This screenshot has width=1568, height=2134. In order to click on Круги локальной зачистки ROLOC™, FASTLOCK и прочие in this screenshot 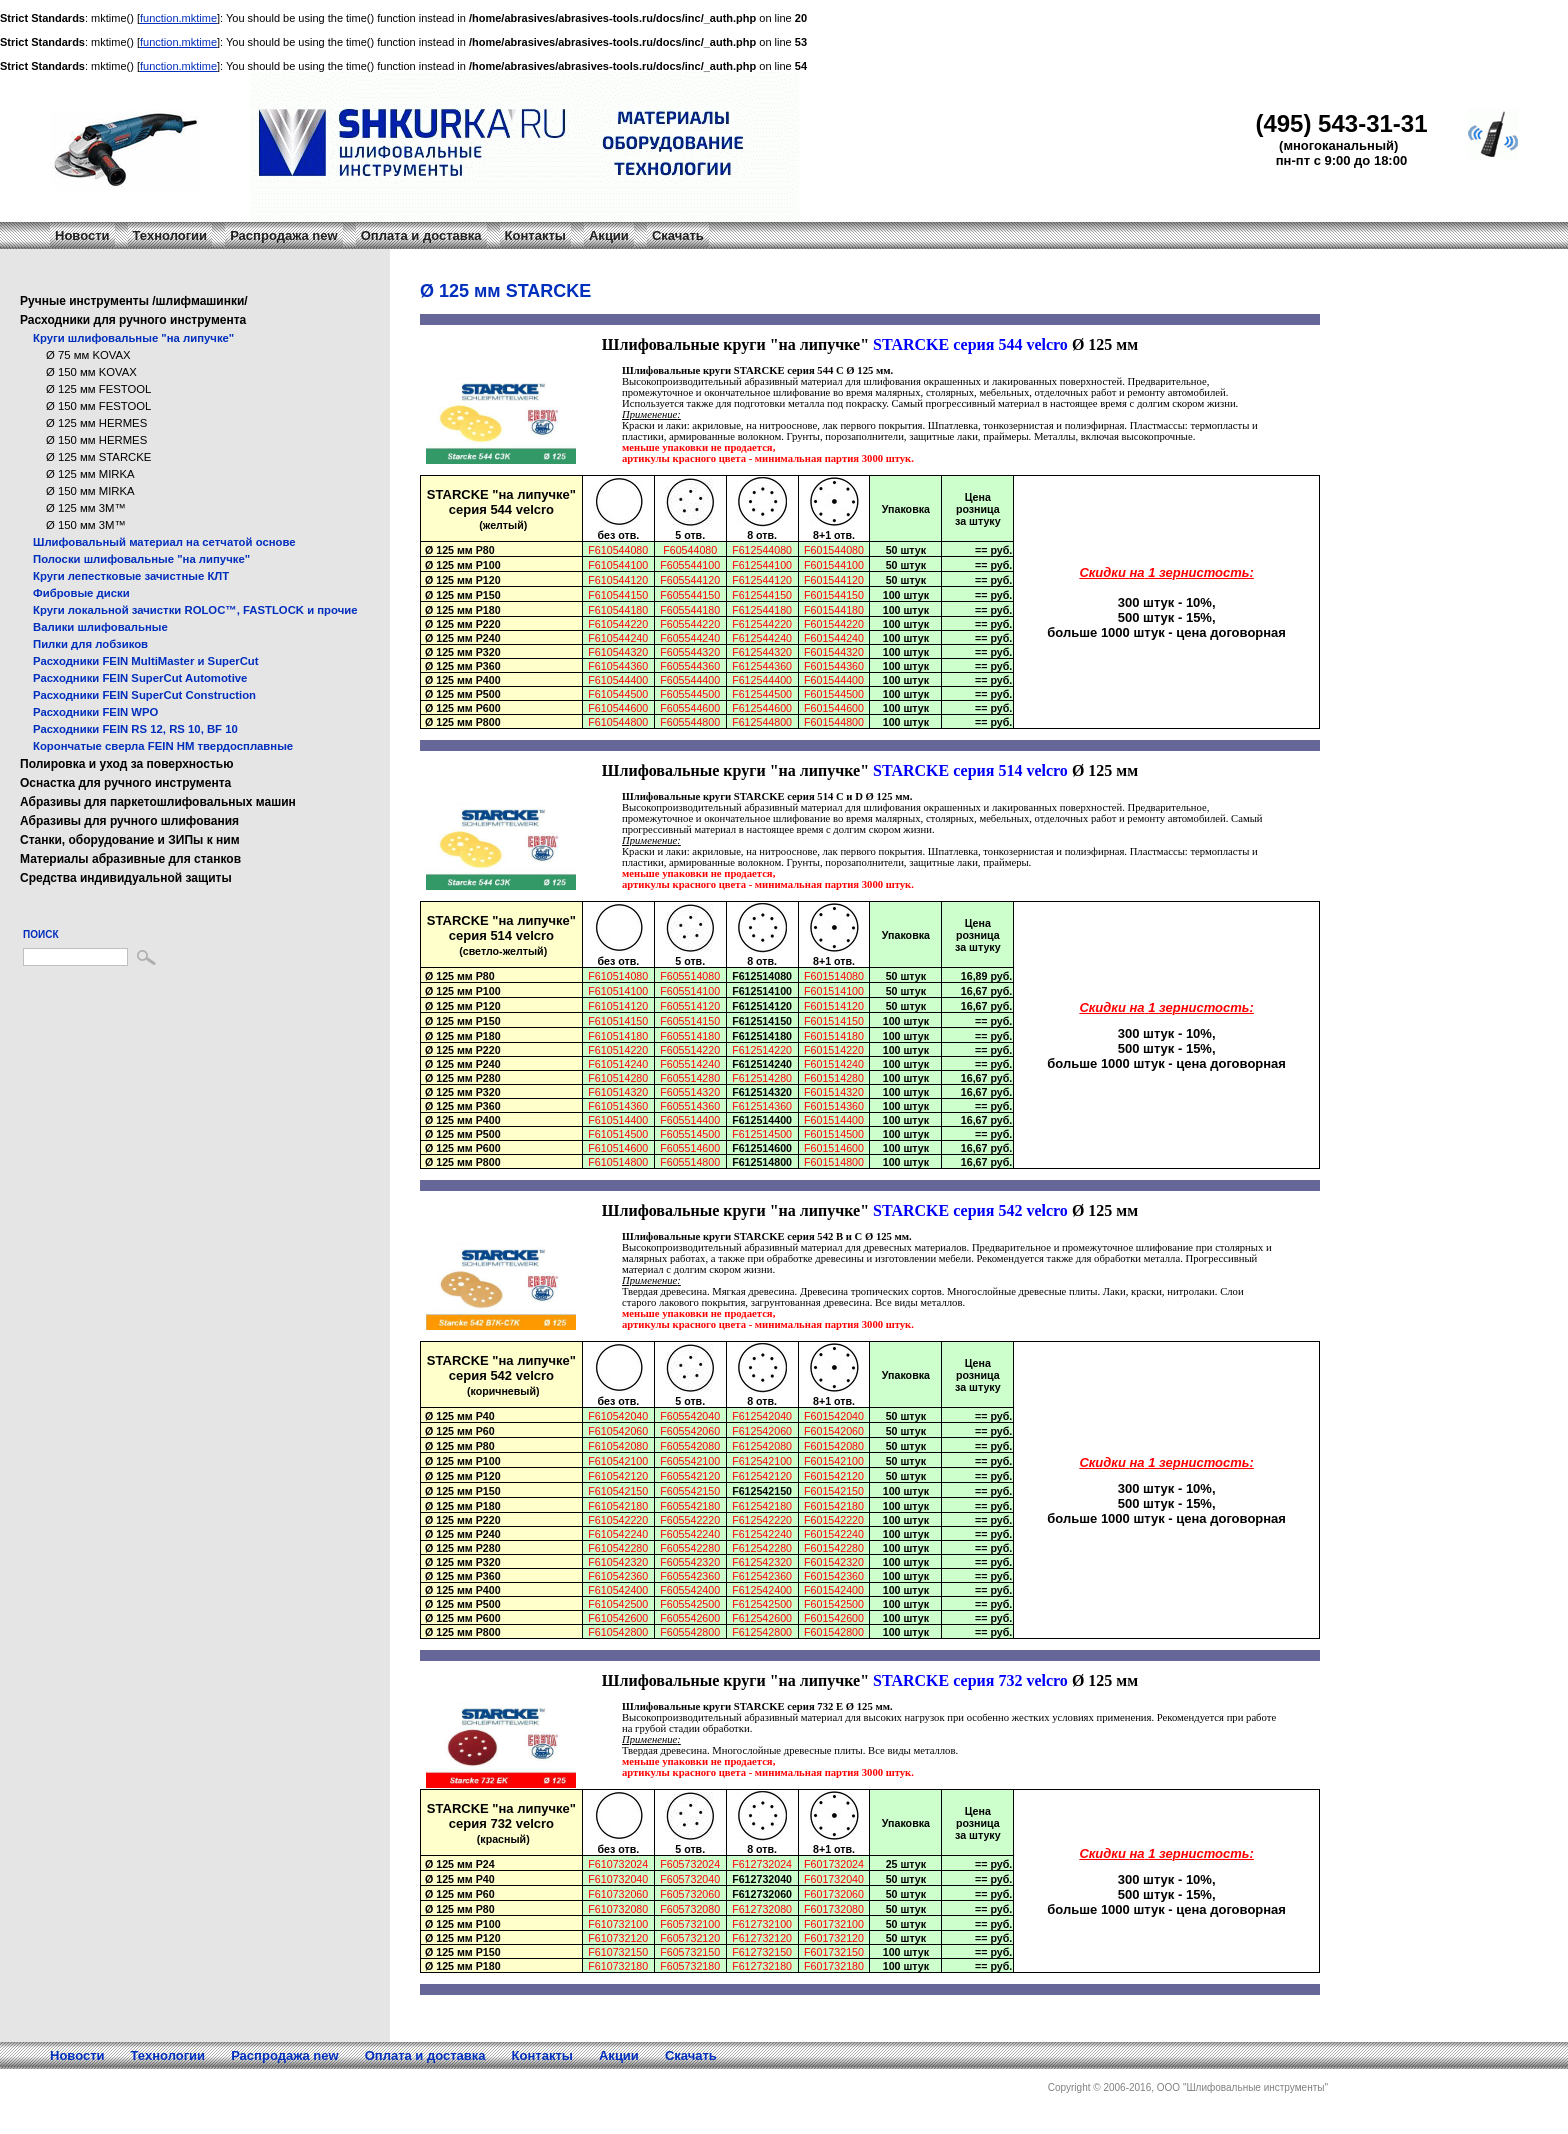, I will do `click(195, 610)`.